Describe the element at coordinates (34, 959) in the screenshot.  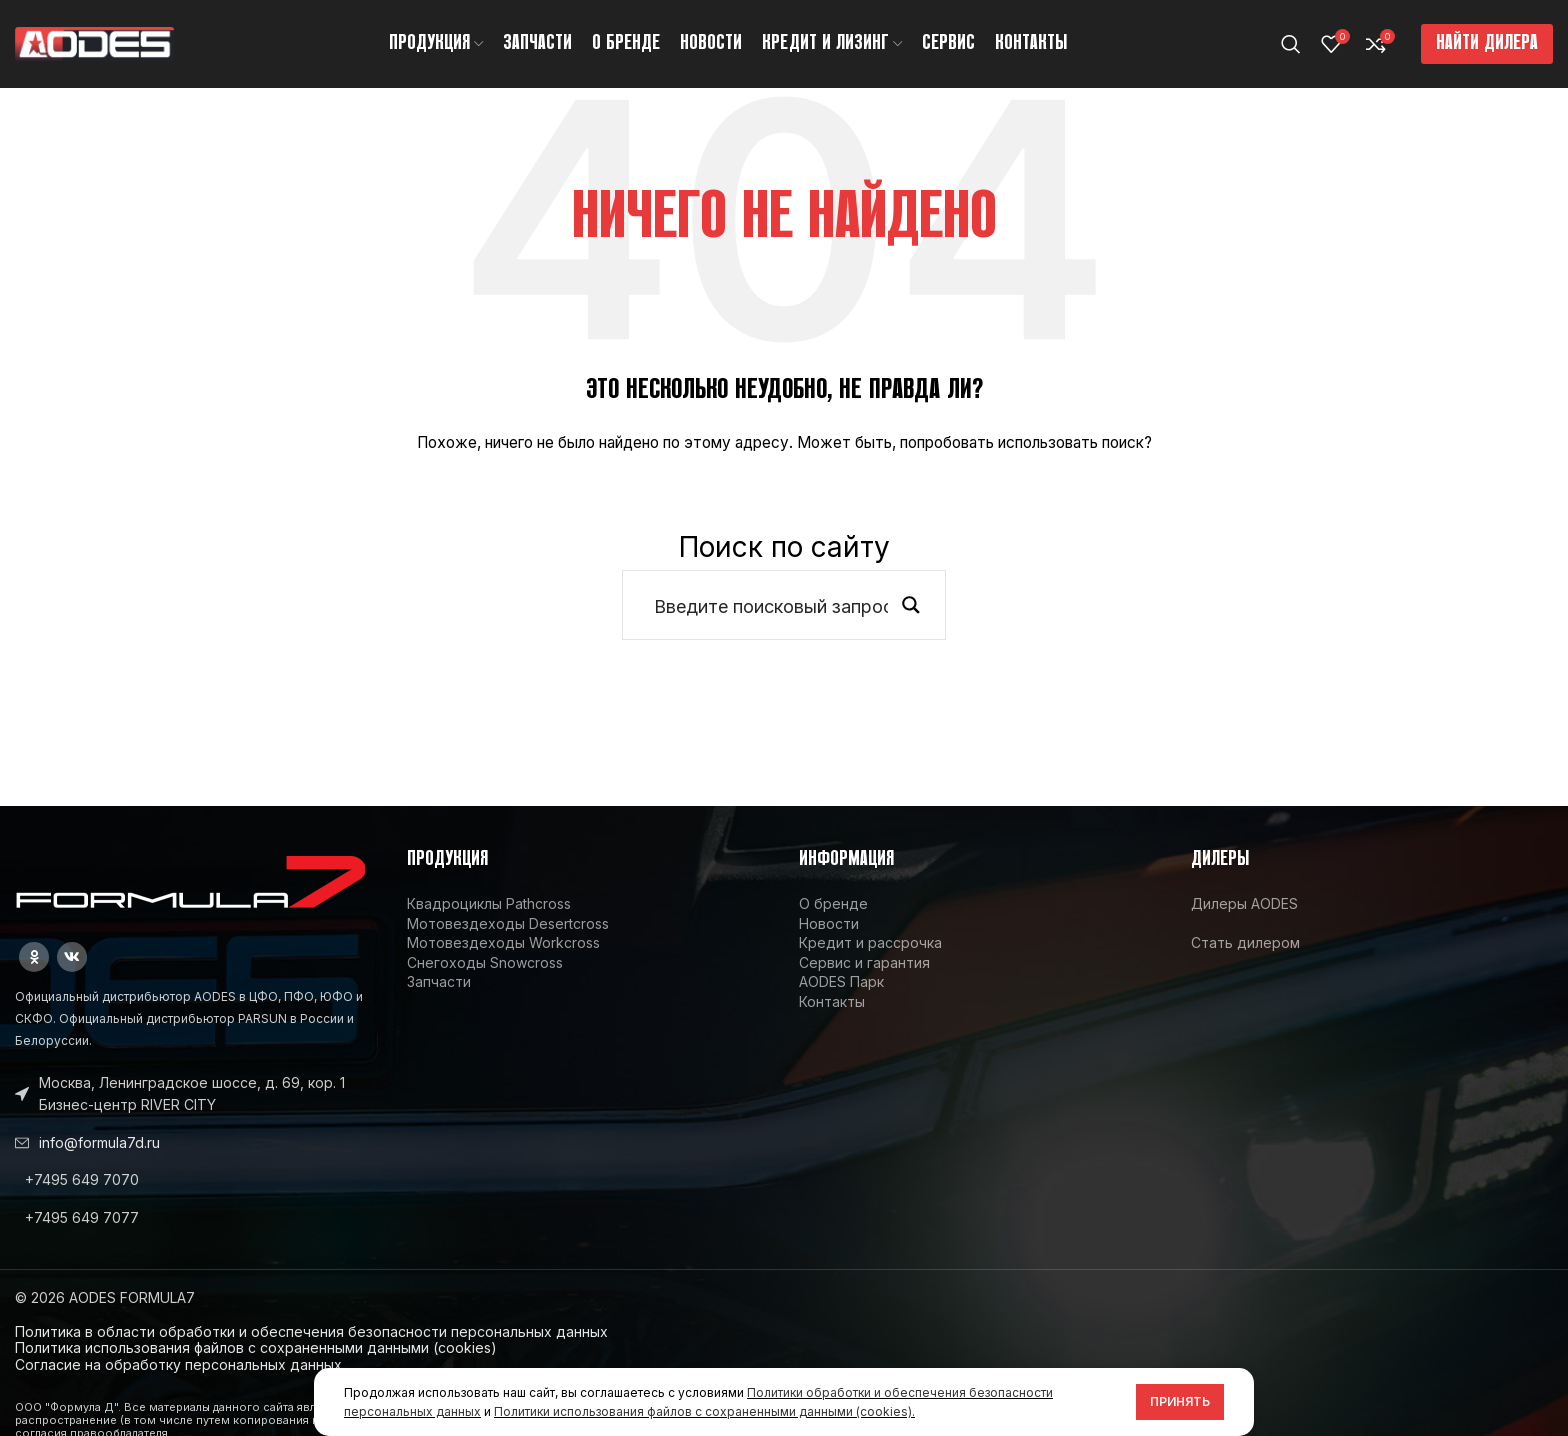
I see `[Odnoklassniki social link]` at that location.